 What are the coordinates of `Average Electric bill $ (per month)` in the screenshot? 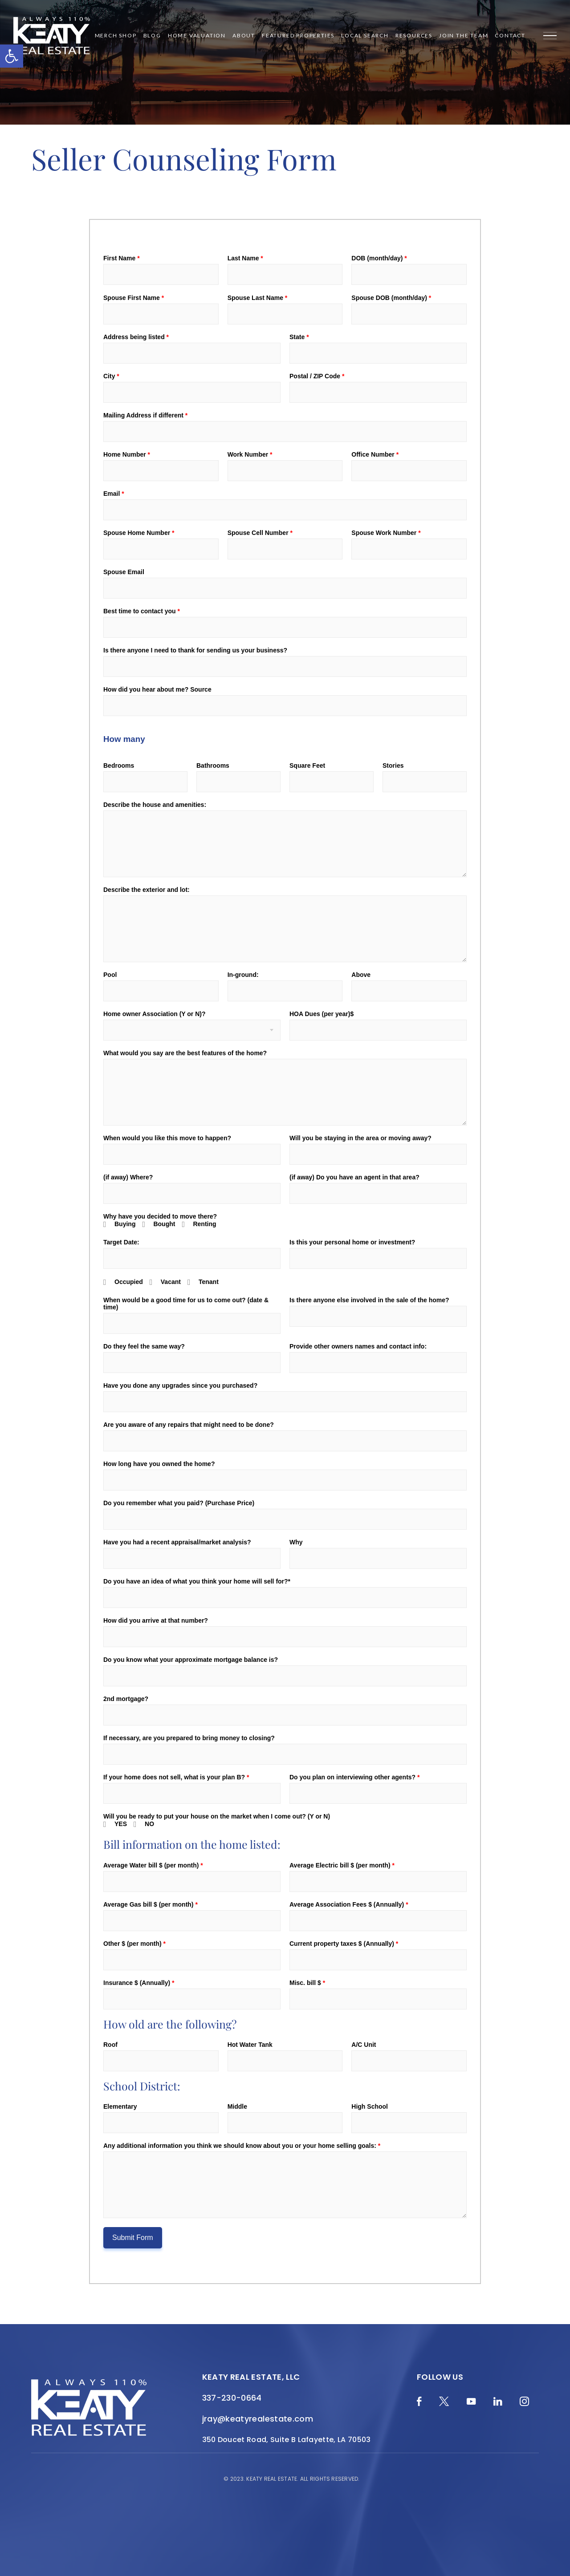 It's located at (342, 1865).